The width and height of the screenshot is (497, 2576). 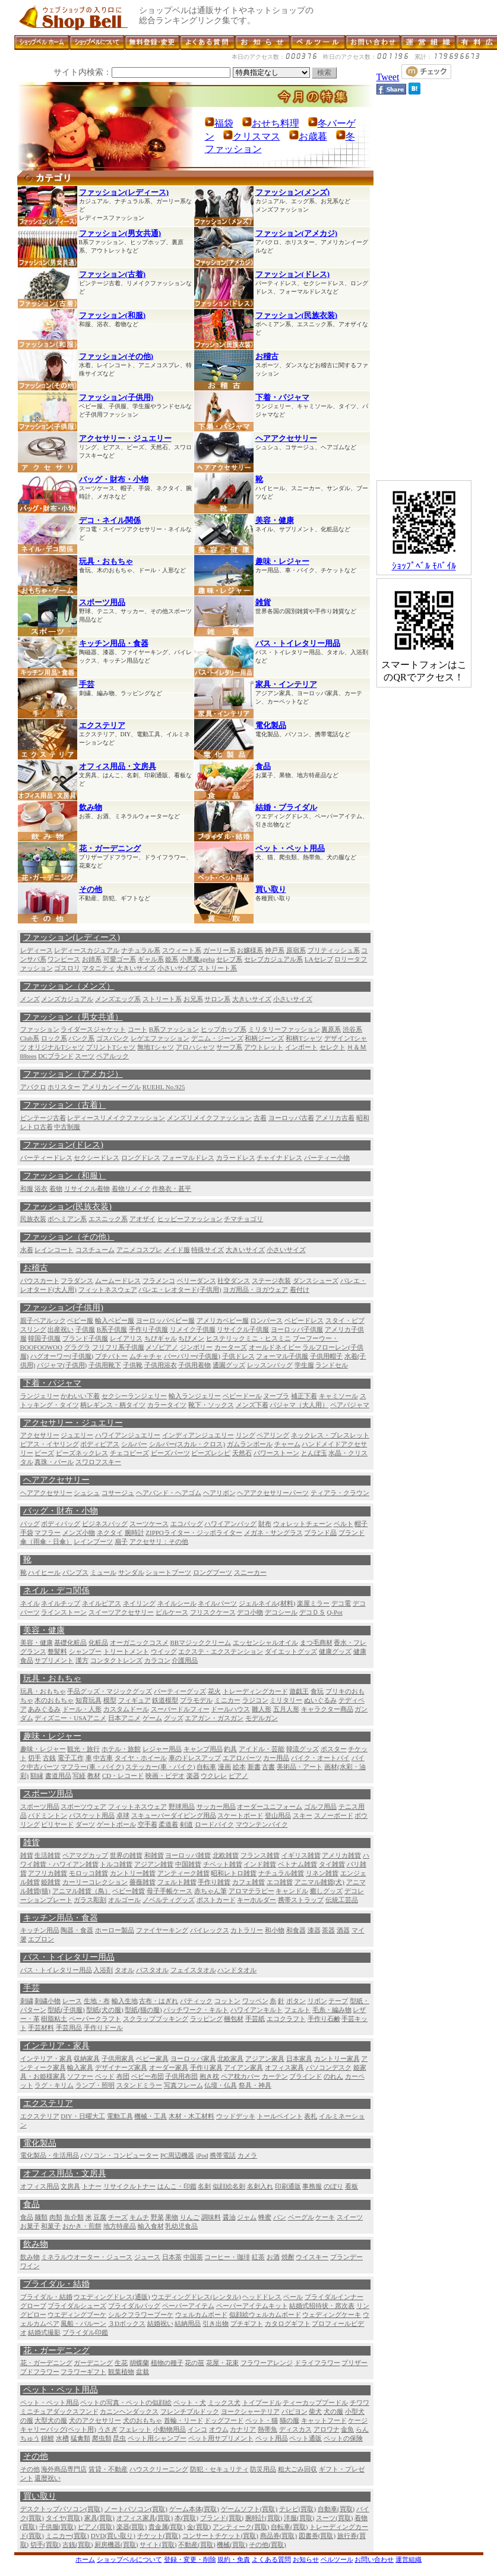 What do you see at coordinates (120, 2116) in the screenshot?
I see `電動工具` at bounding box center [120, 2116].